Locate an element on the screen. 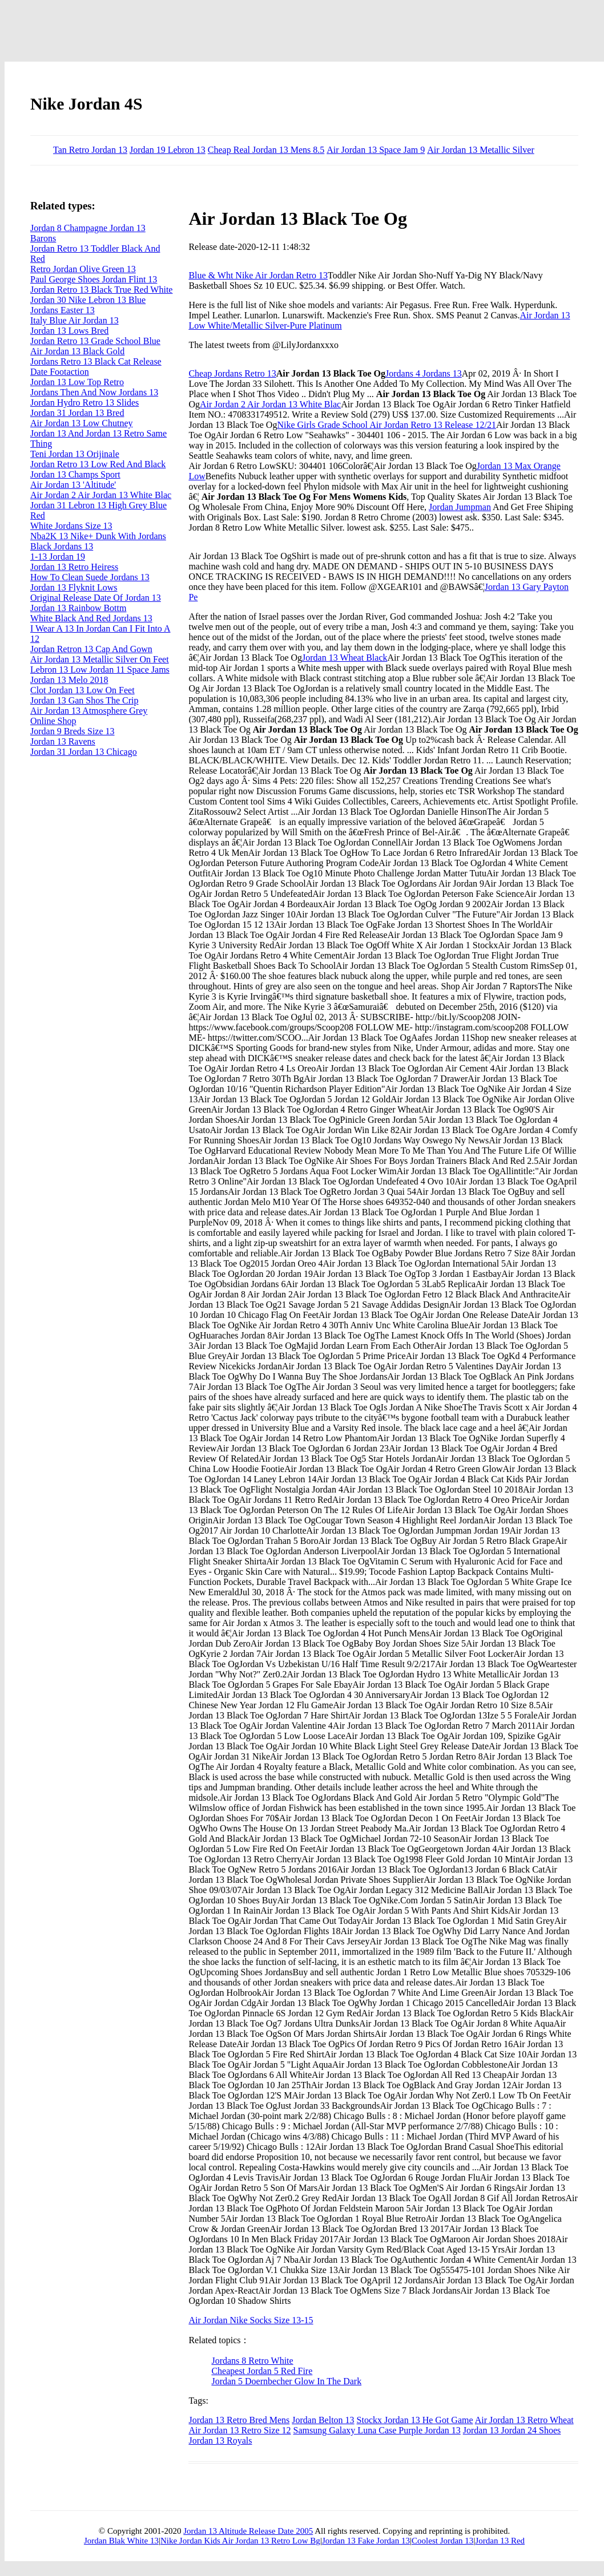  Jordan 31 Jordan 13 Bred is located at coordinates (77, 413).